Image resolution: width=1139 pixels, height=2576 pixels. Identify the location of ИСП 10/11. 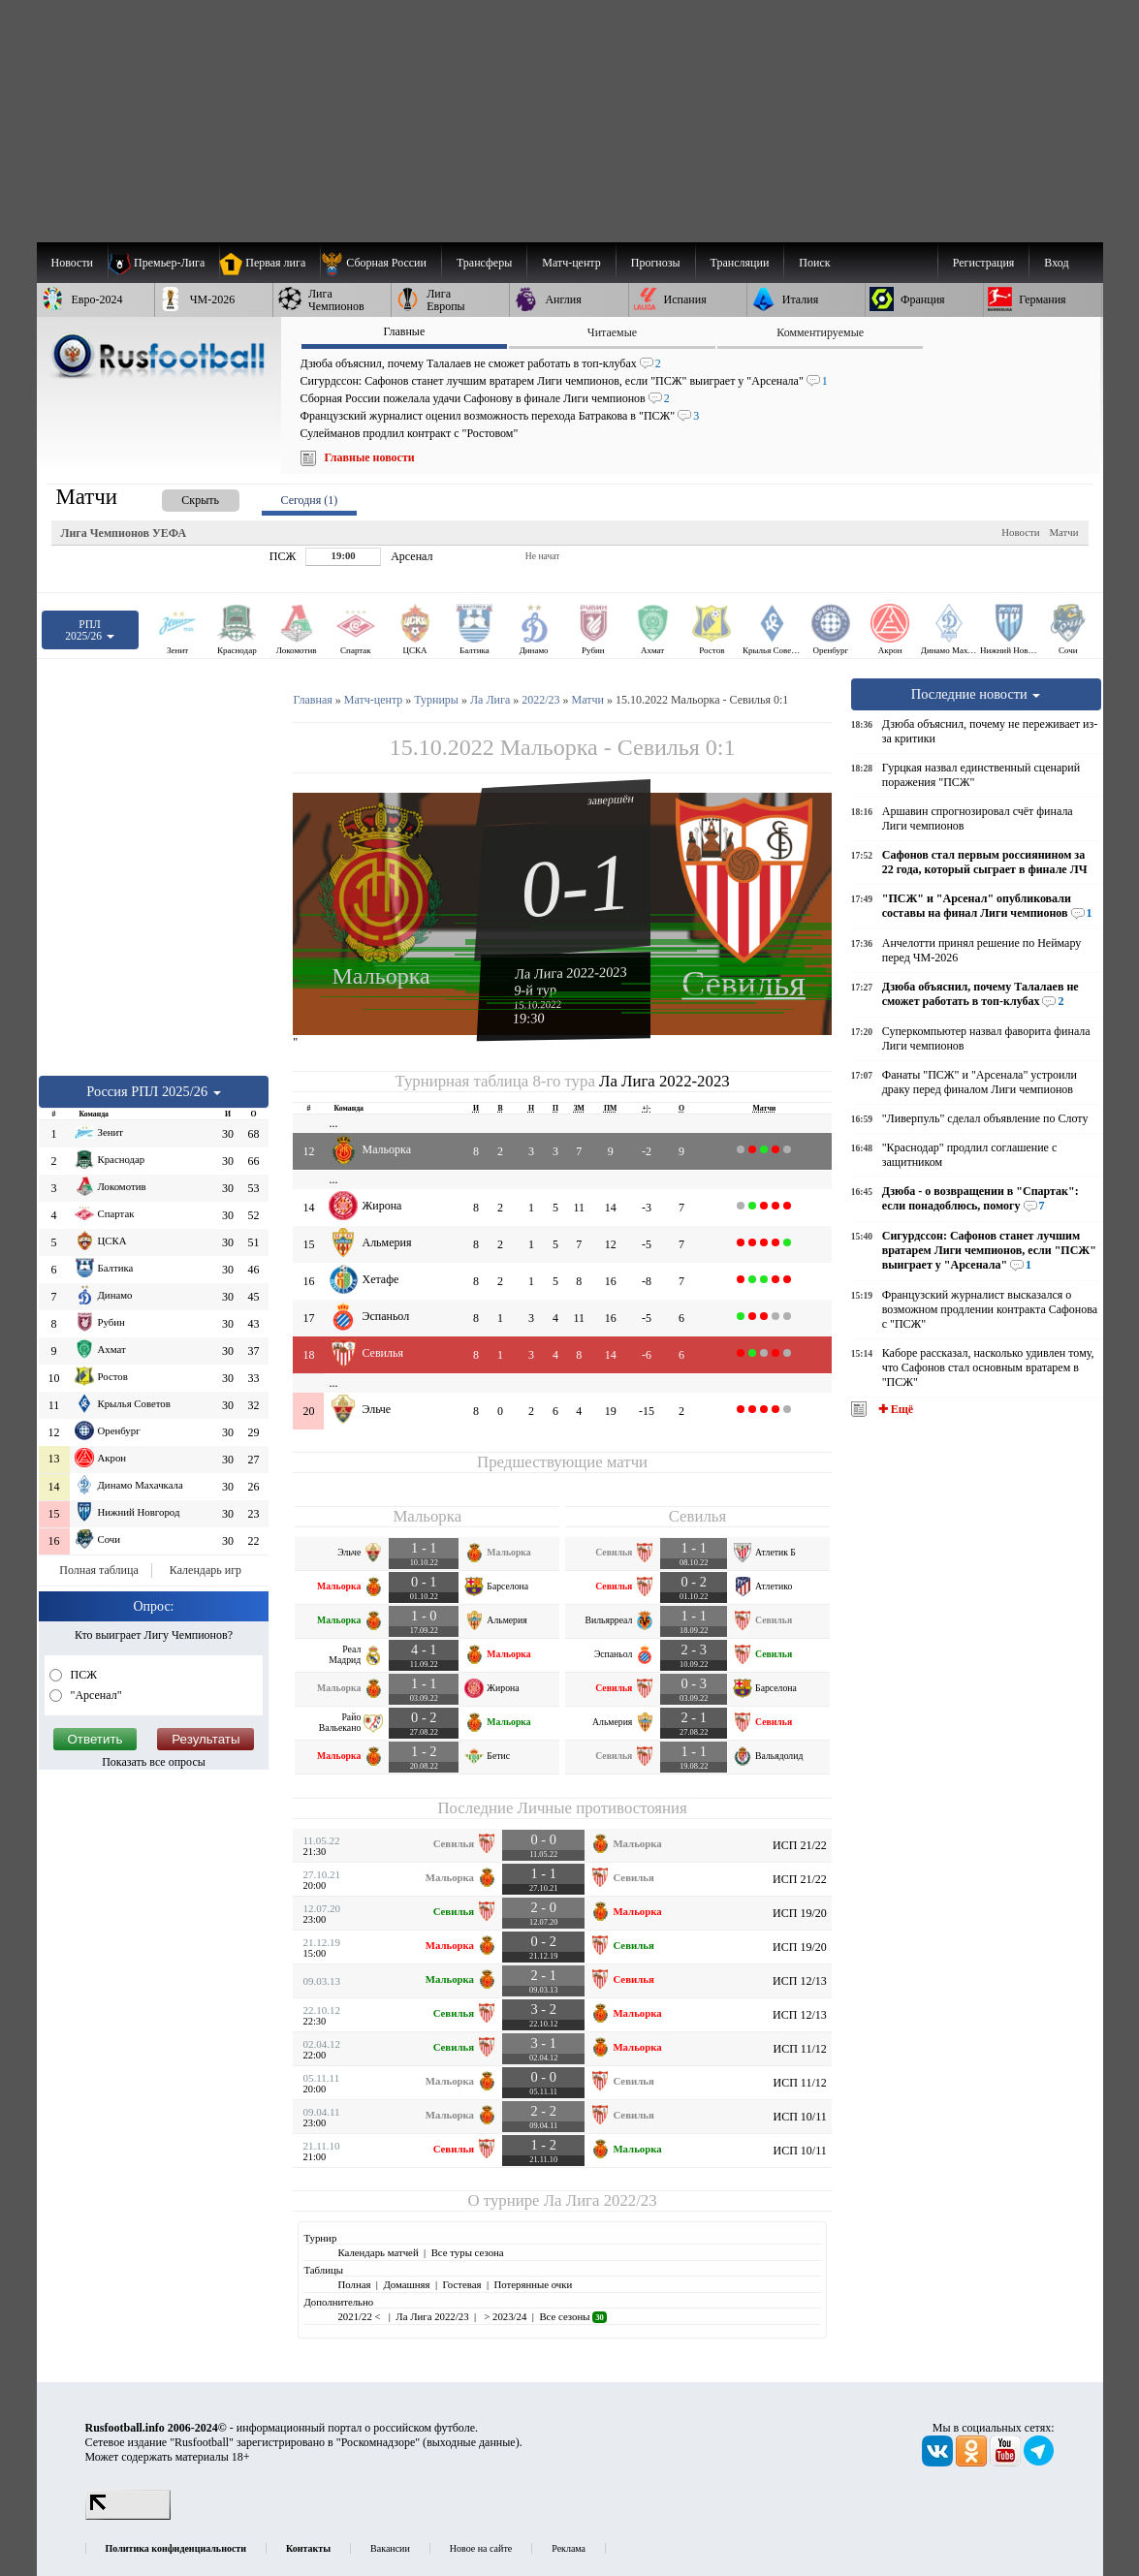
(799, 2116).